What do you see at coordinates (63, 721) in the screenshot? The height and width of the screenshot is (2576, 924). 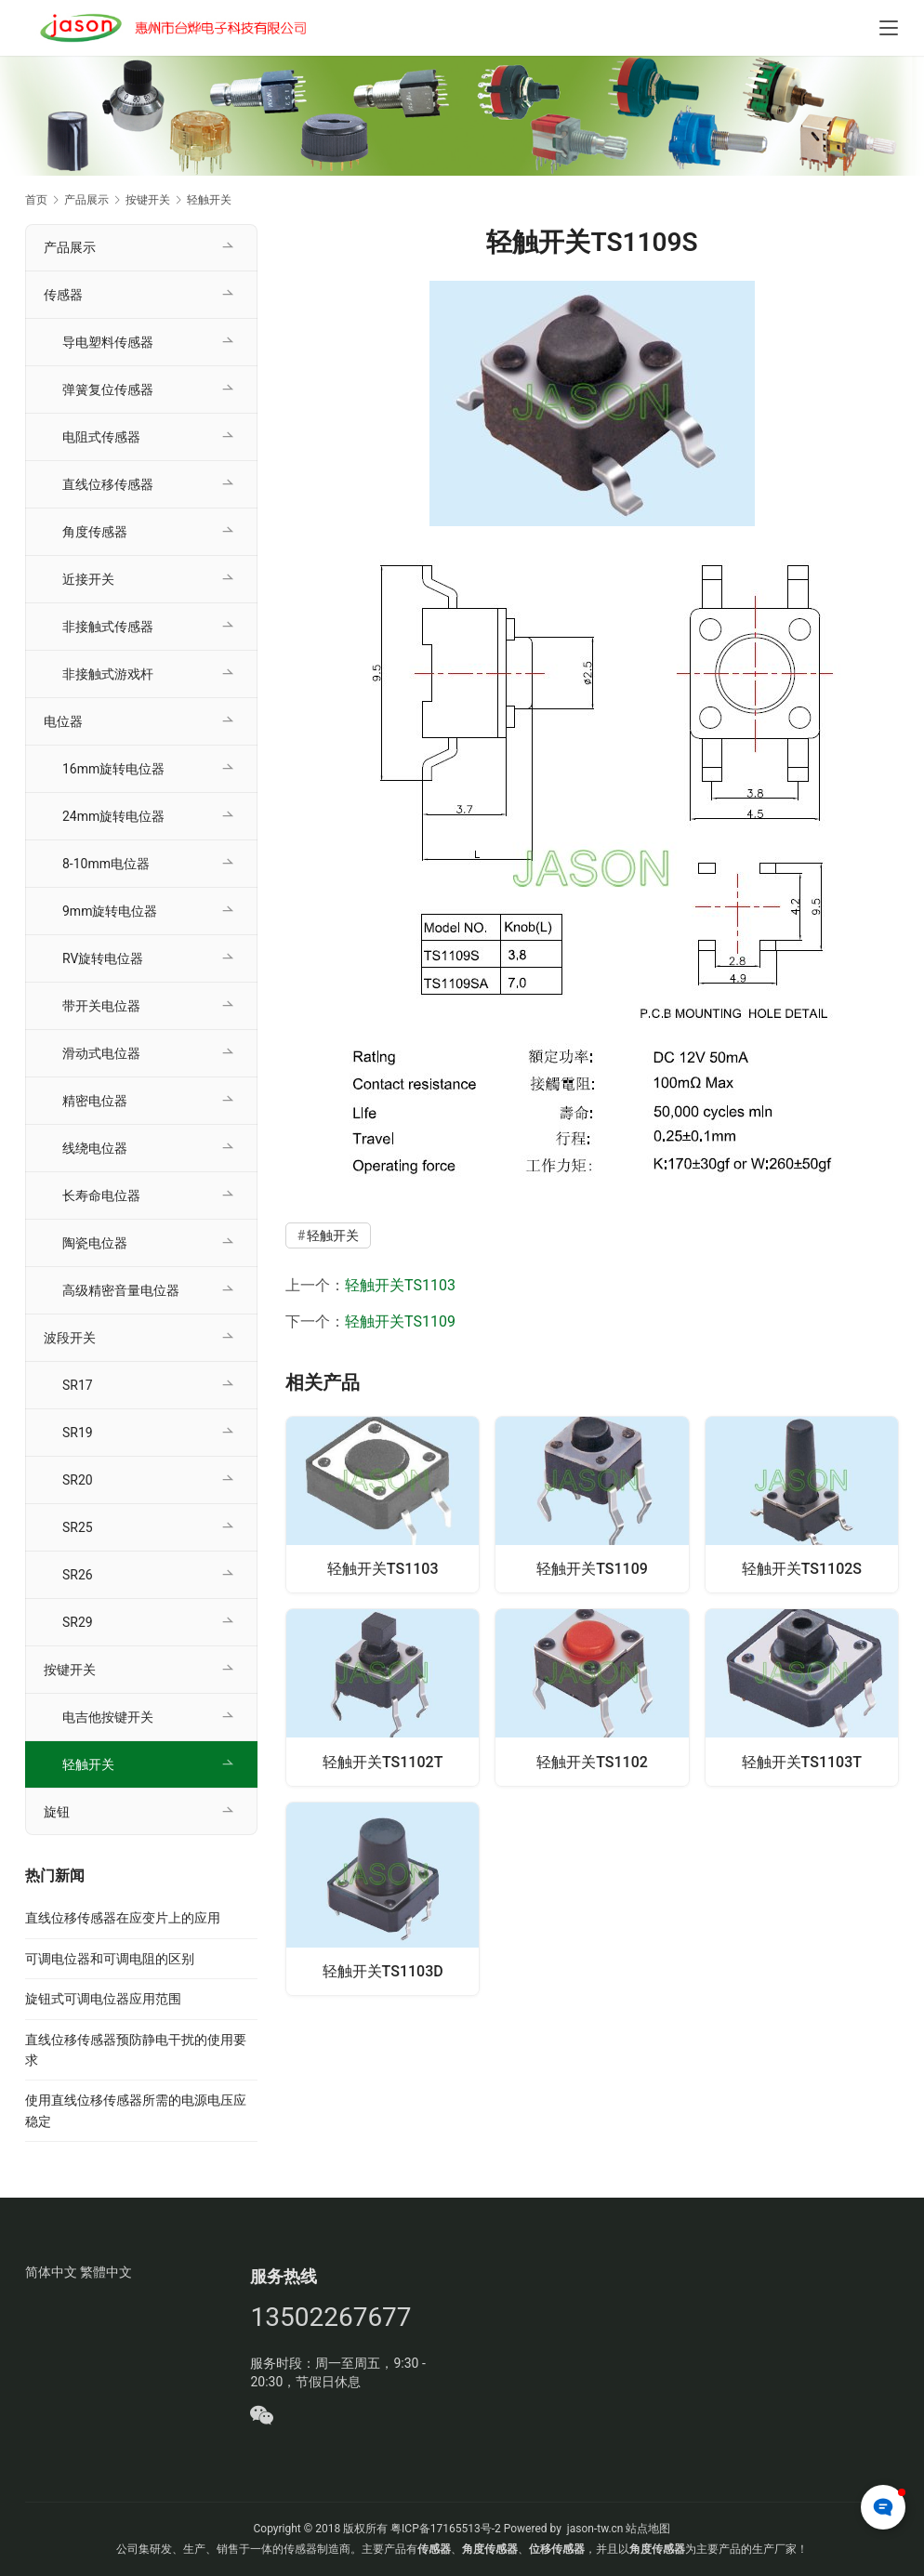 I see `电位器` at bounding box center [63, 721].